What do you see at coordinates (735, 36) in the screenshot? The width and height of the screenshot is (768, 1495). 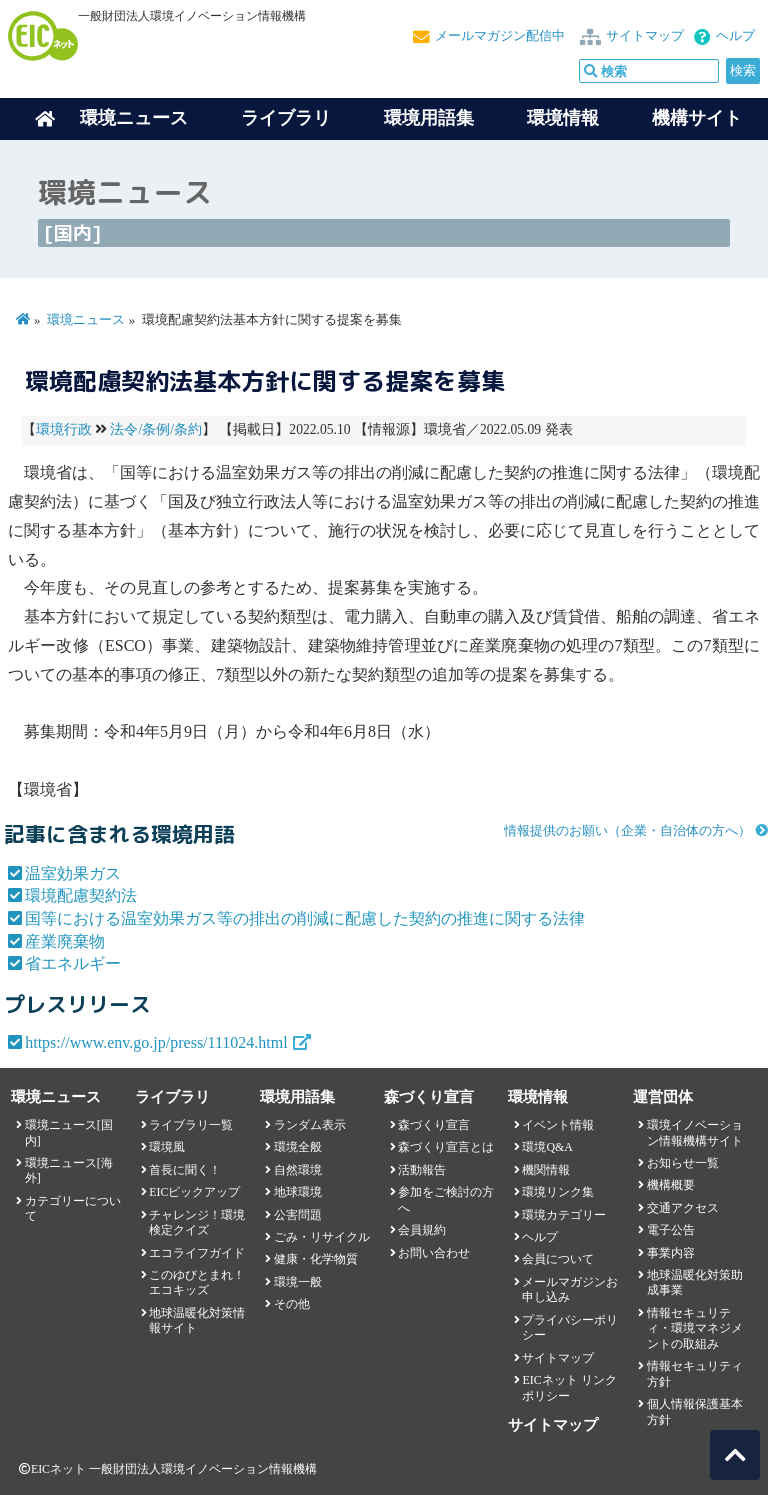 I see `ヘルプ` at bounding box center [735, 36].